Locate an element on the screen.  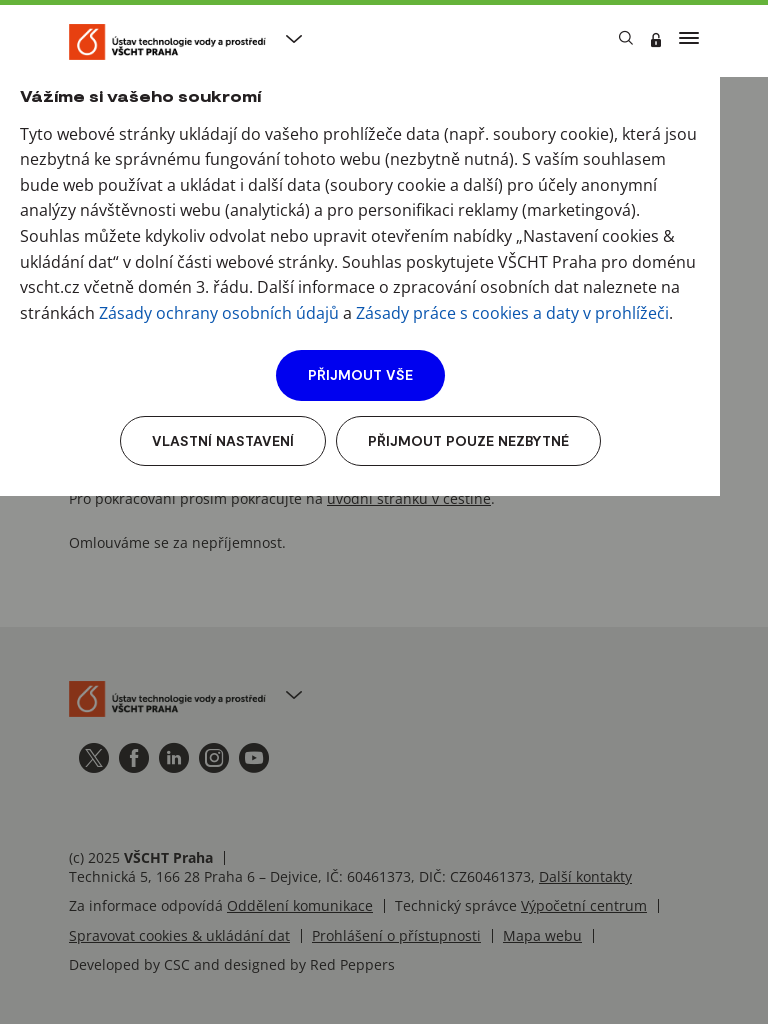
Zásady ochrany osobních údajů is located at coordinates (219, 313).